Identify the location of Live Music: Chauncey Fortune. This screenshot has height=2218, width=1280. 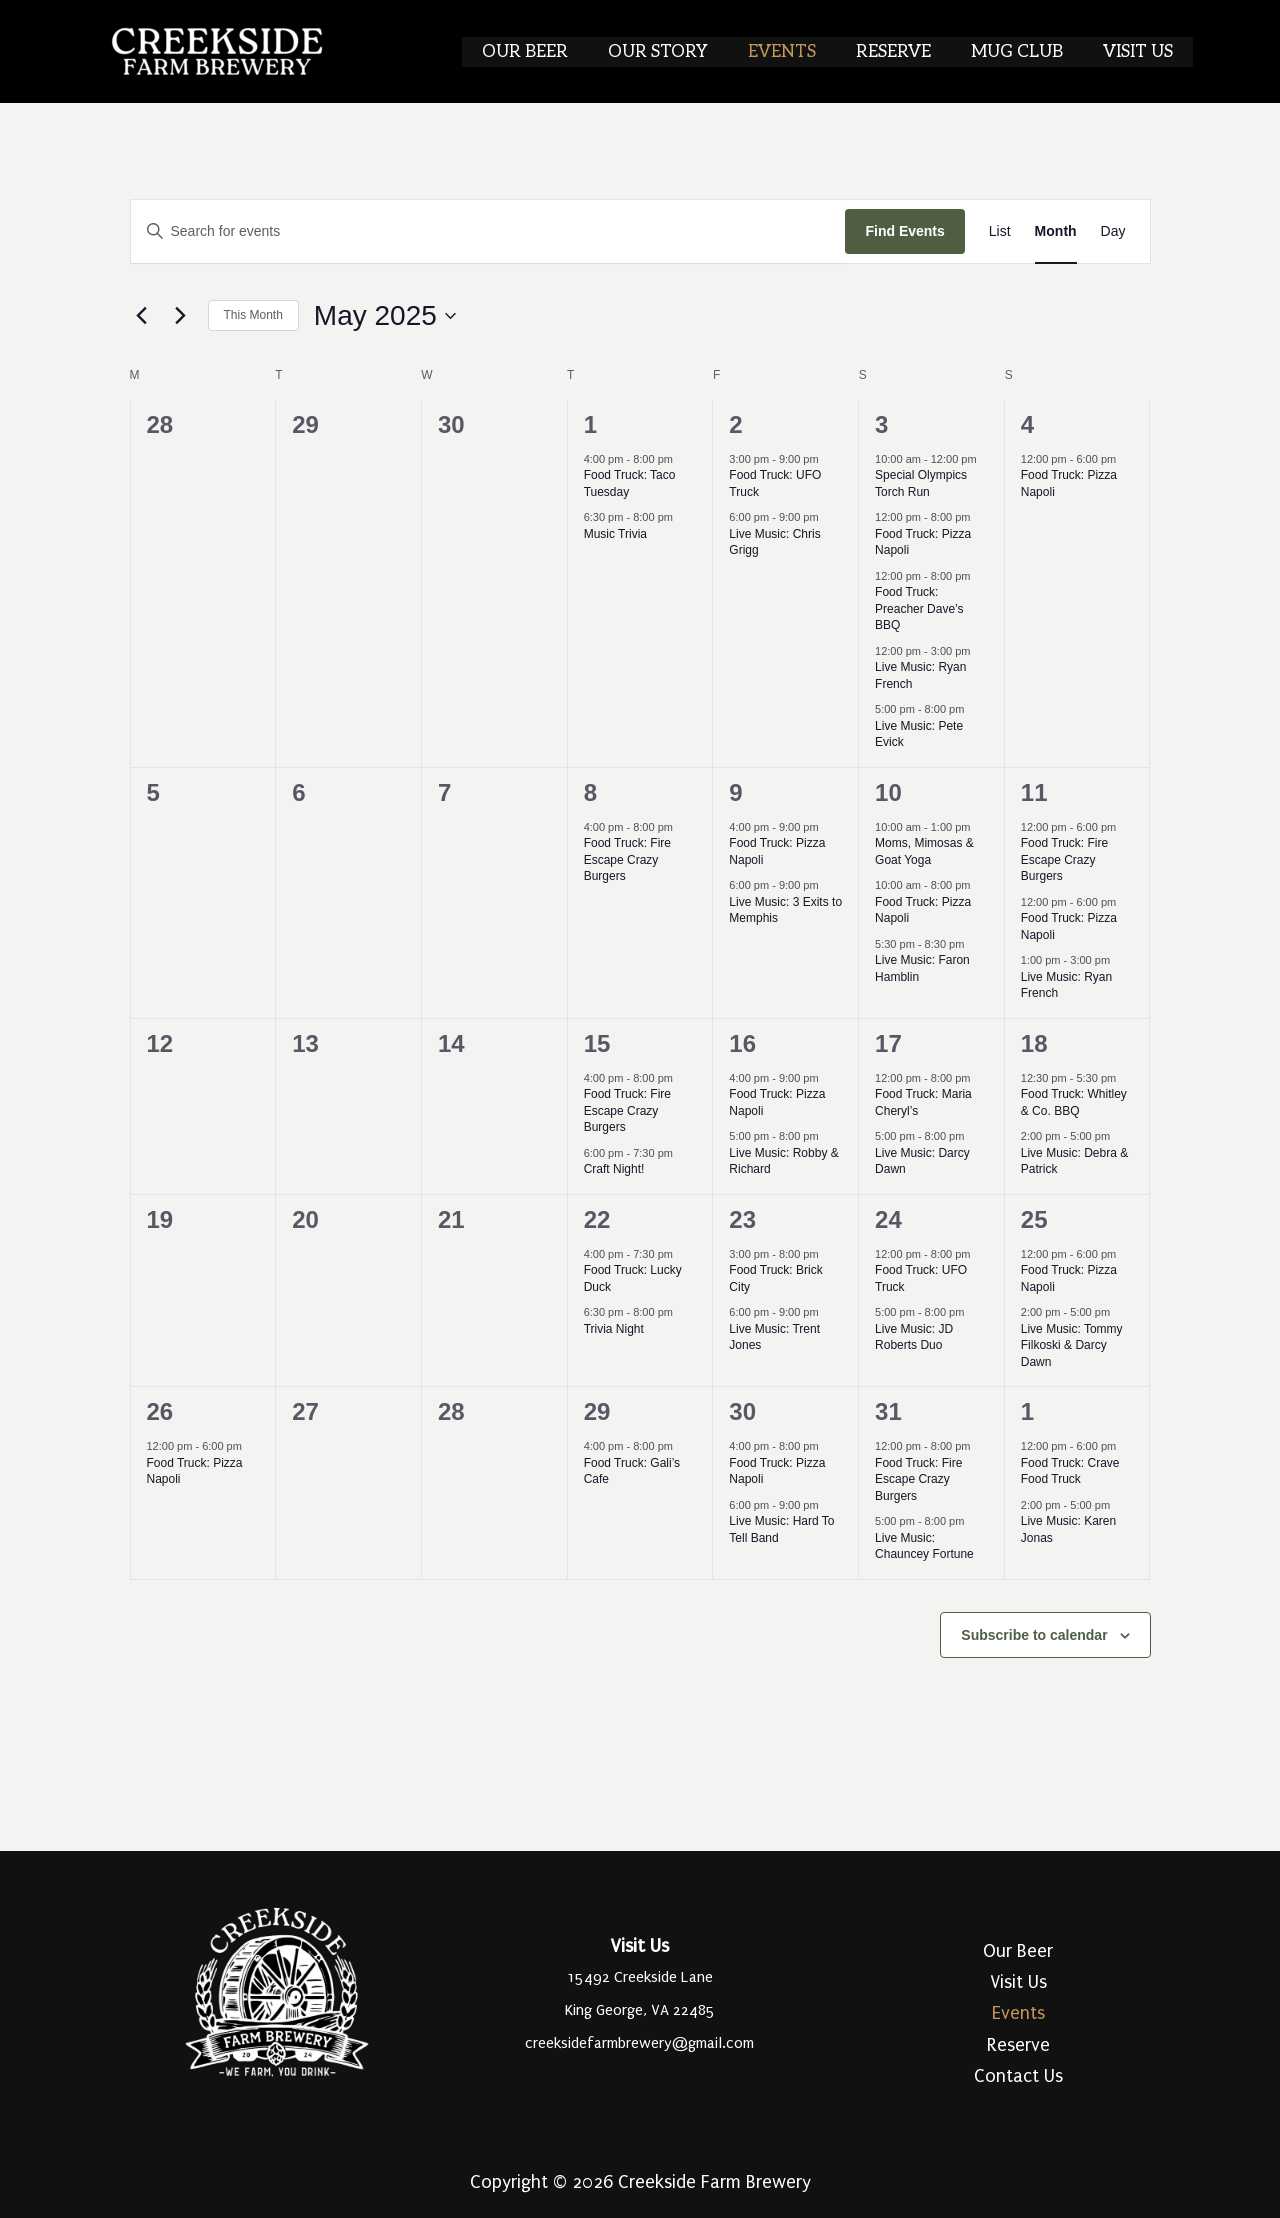
(924, 1546).